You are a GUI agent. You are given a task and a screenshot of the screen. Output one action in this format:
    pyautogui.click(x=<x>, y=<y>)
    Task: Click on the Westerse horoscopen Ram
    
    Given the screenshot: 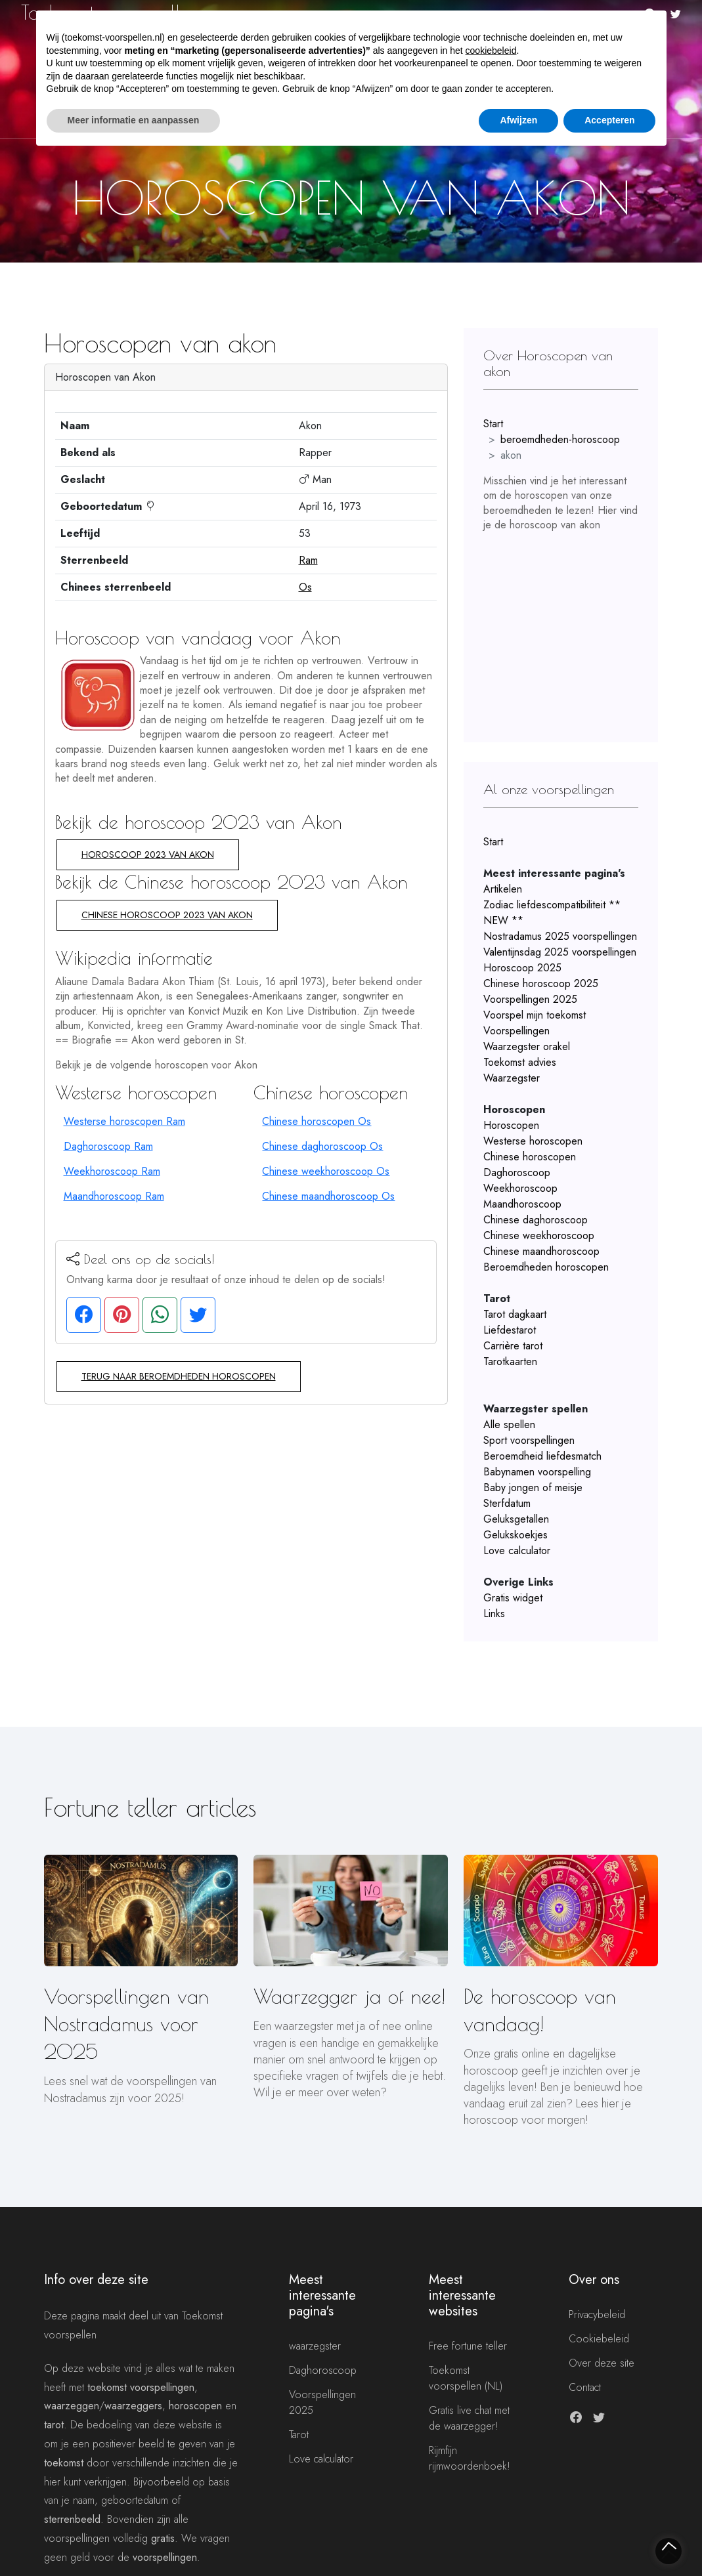 What is the action you would take?
    pyautogui.click(x=124, y=1121)
    